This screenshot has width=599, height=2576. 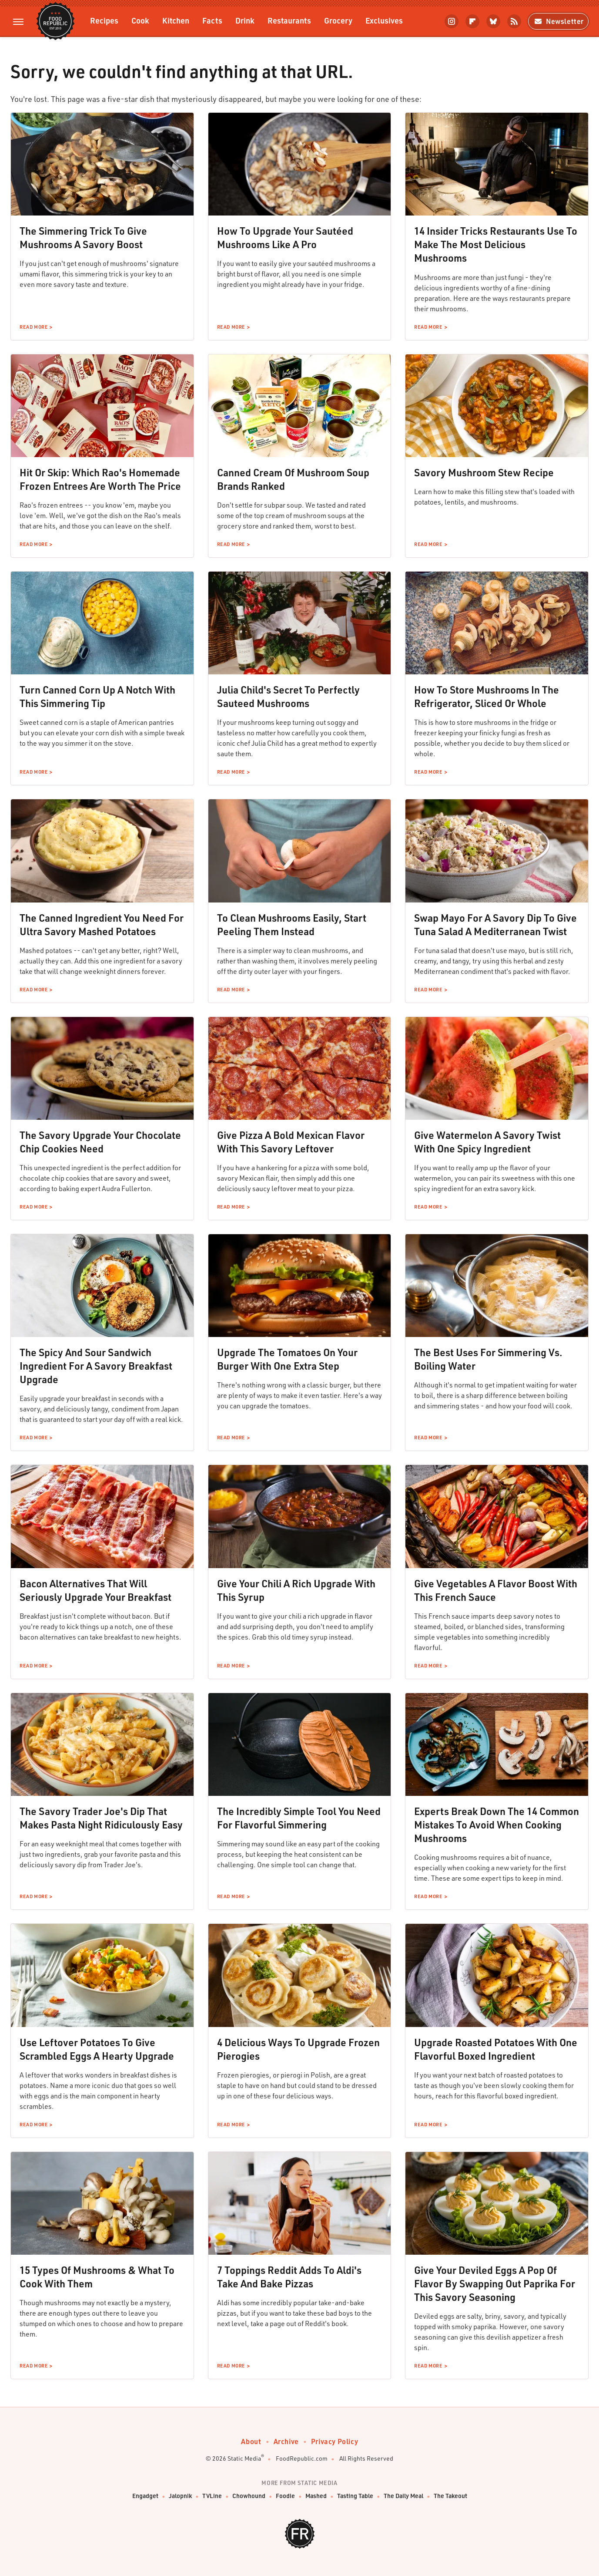 I want to click on [Instagram], so click(x=451, y=21).